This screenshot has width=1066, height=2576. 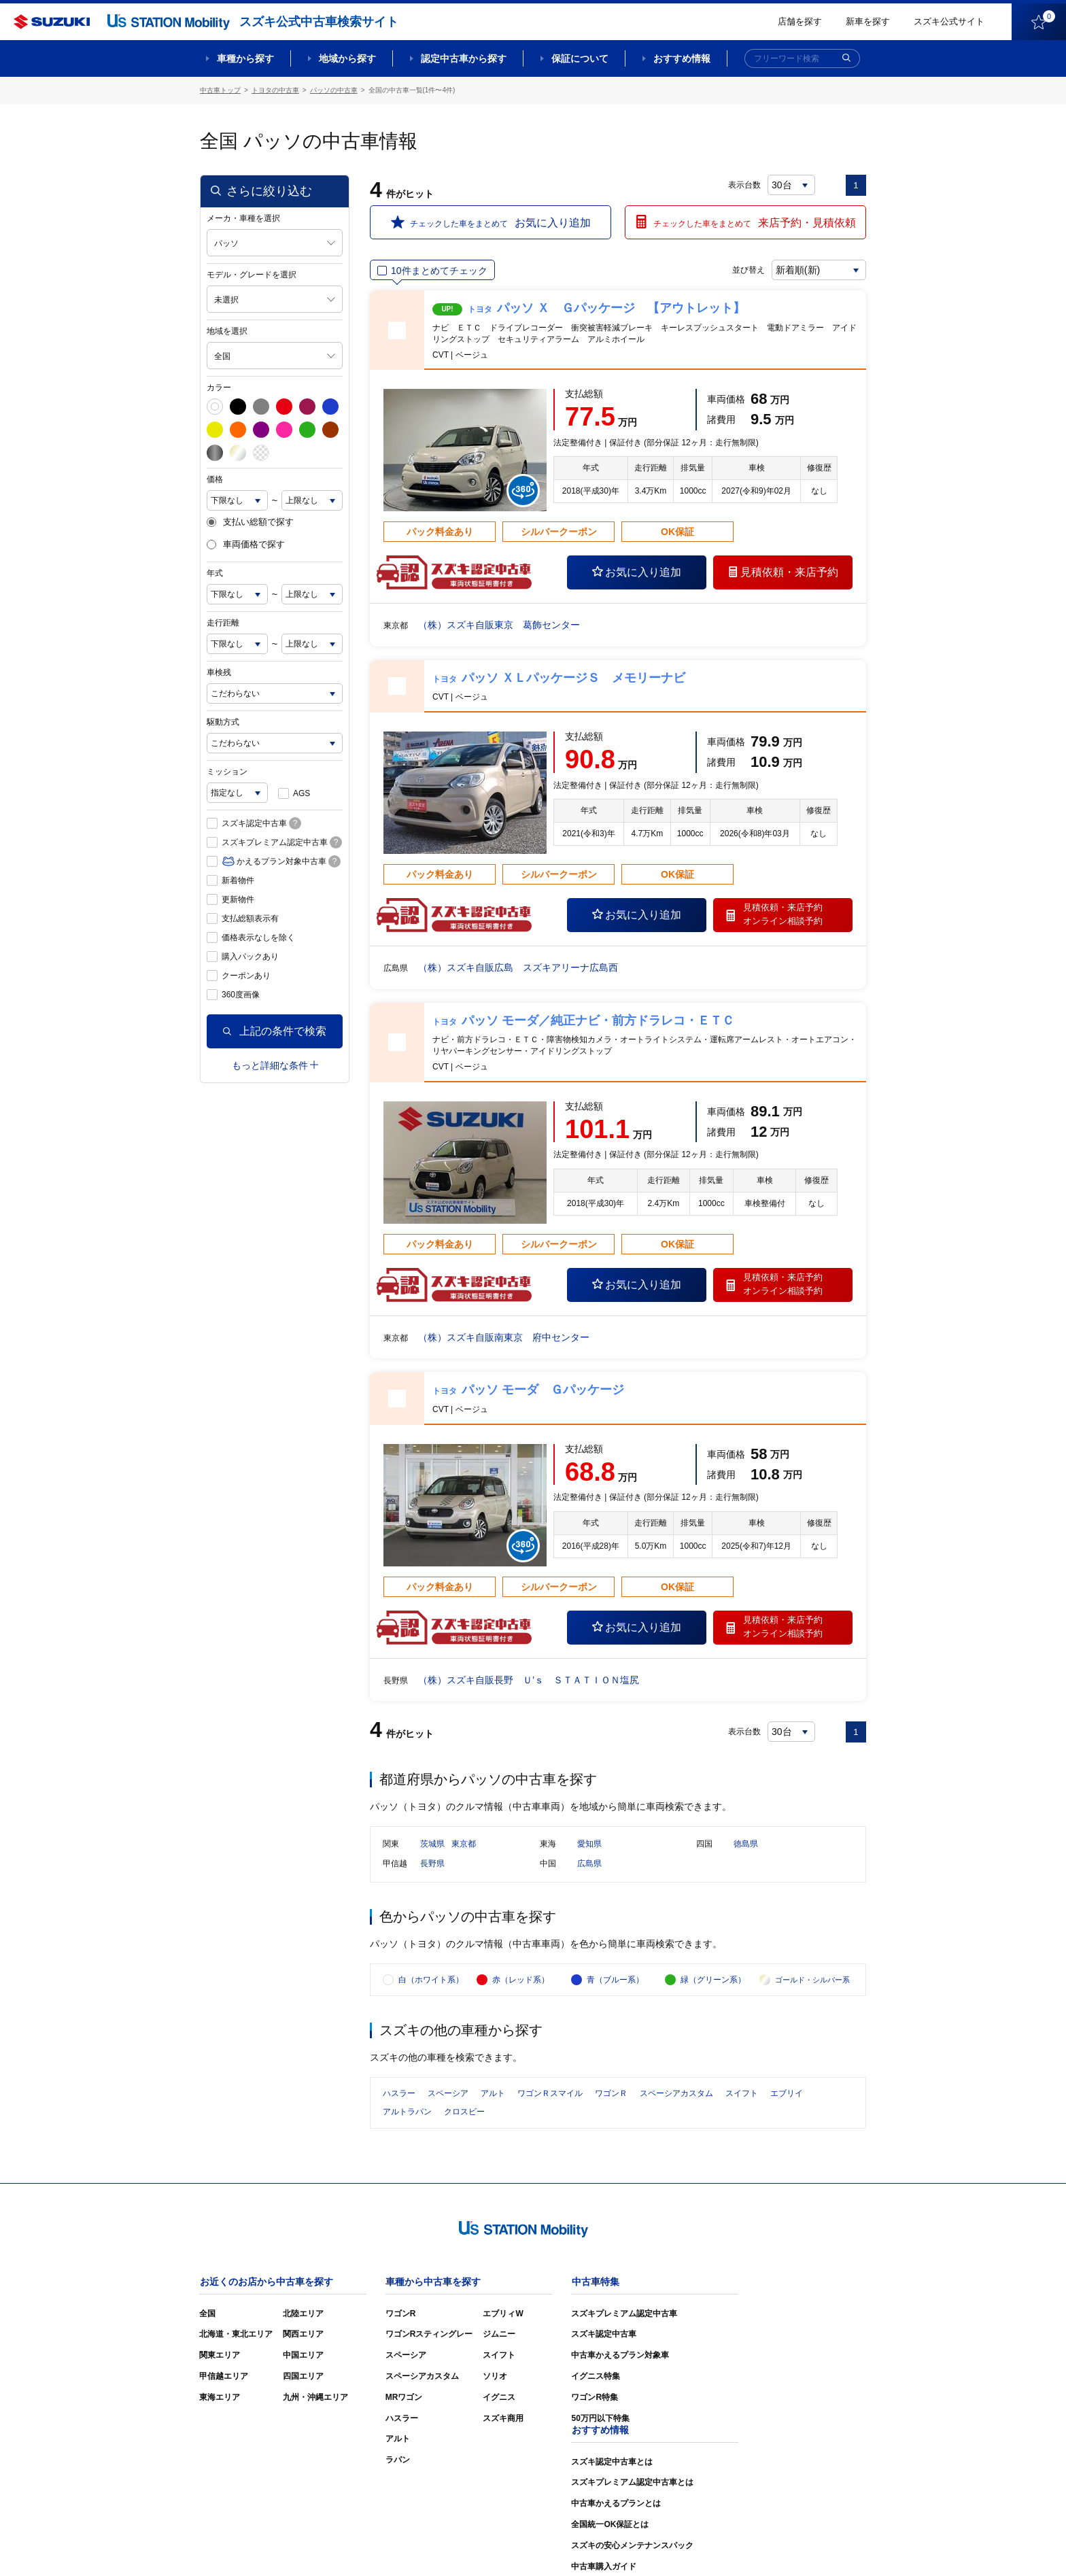 I want to click on ゴールド・シルバー系, so click(x=812, y=1980).